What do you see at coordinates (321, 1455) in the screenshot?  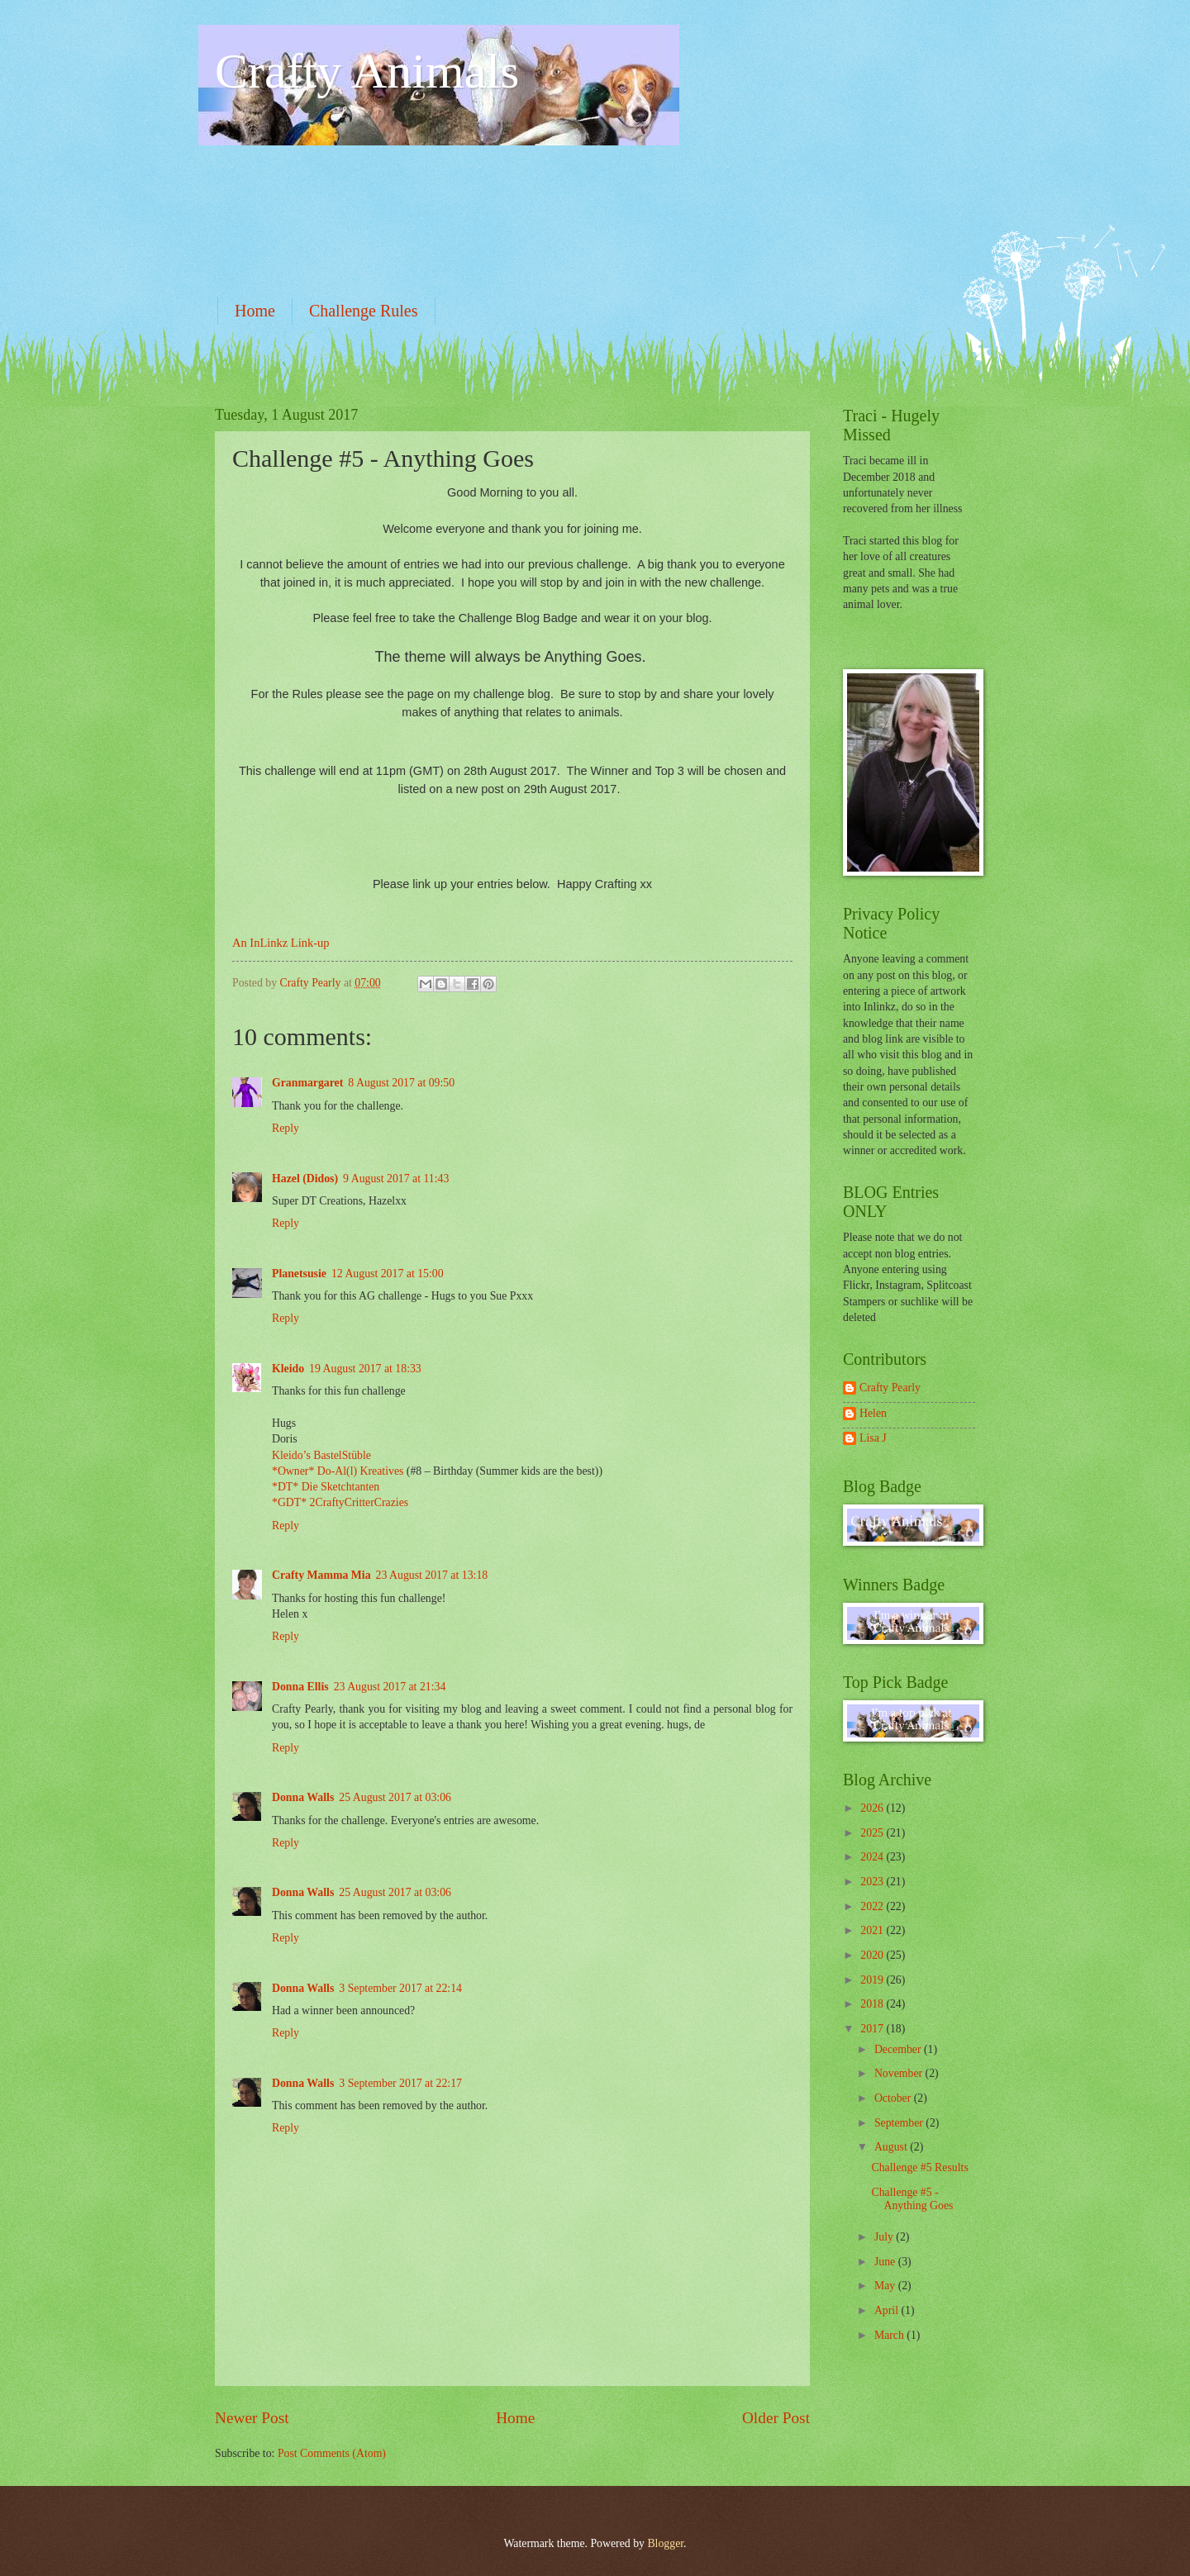 I see `Kleido’s BastelStüble` at bounding box center [321, 1455].